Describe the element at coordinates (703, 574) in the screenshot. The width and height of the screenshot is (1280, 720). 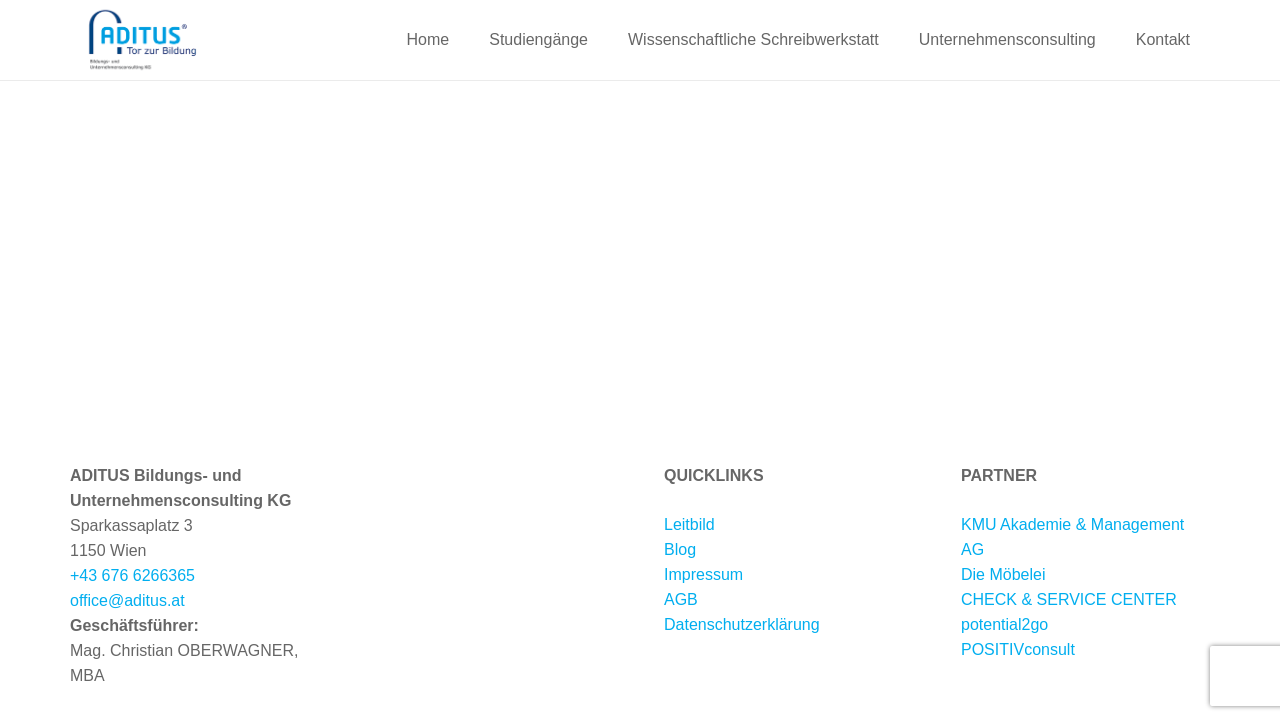
I see `Impressum` at that location.